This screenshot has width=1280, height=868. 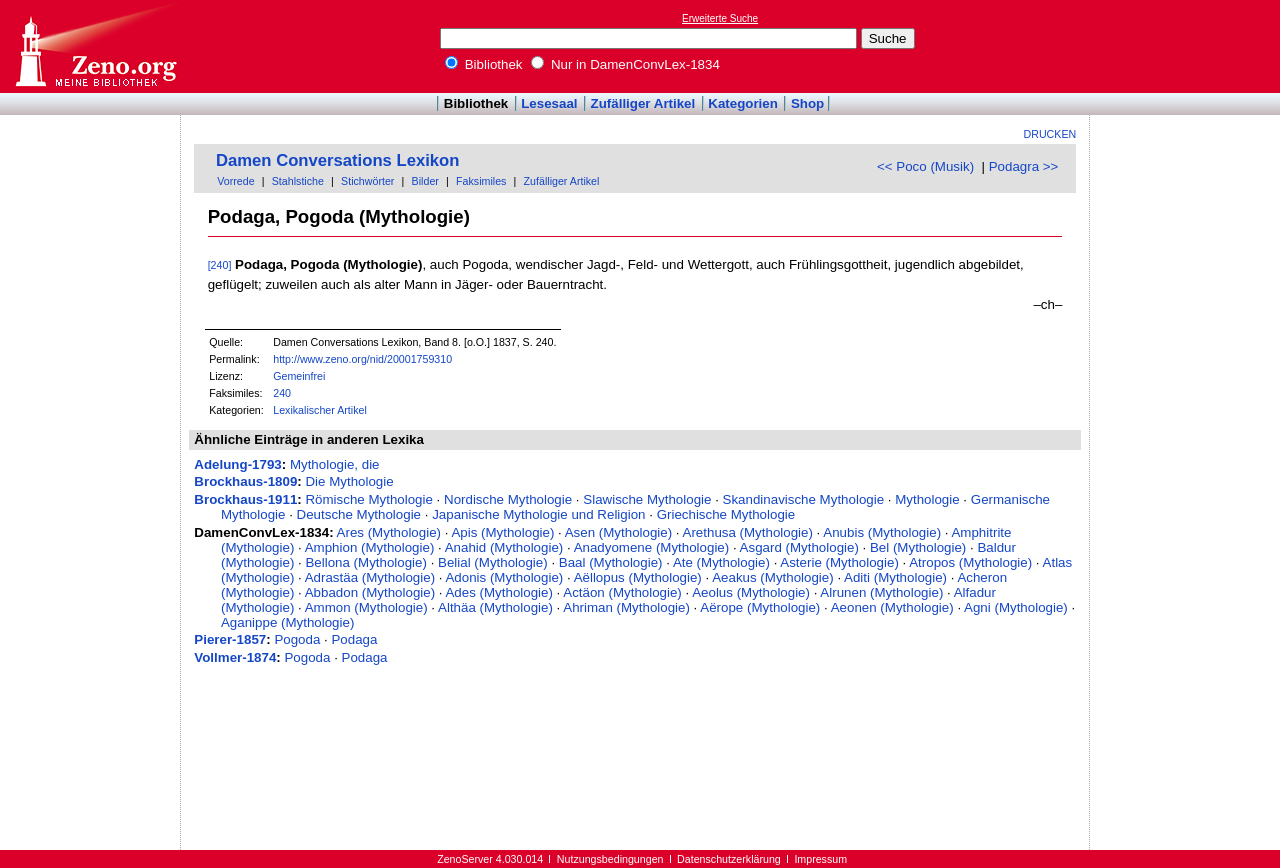 I want to click on Anadyomene (Mythologie), so click(x=652, y=547).